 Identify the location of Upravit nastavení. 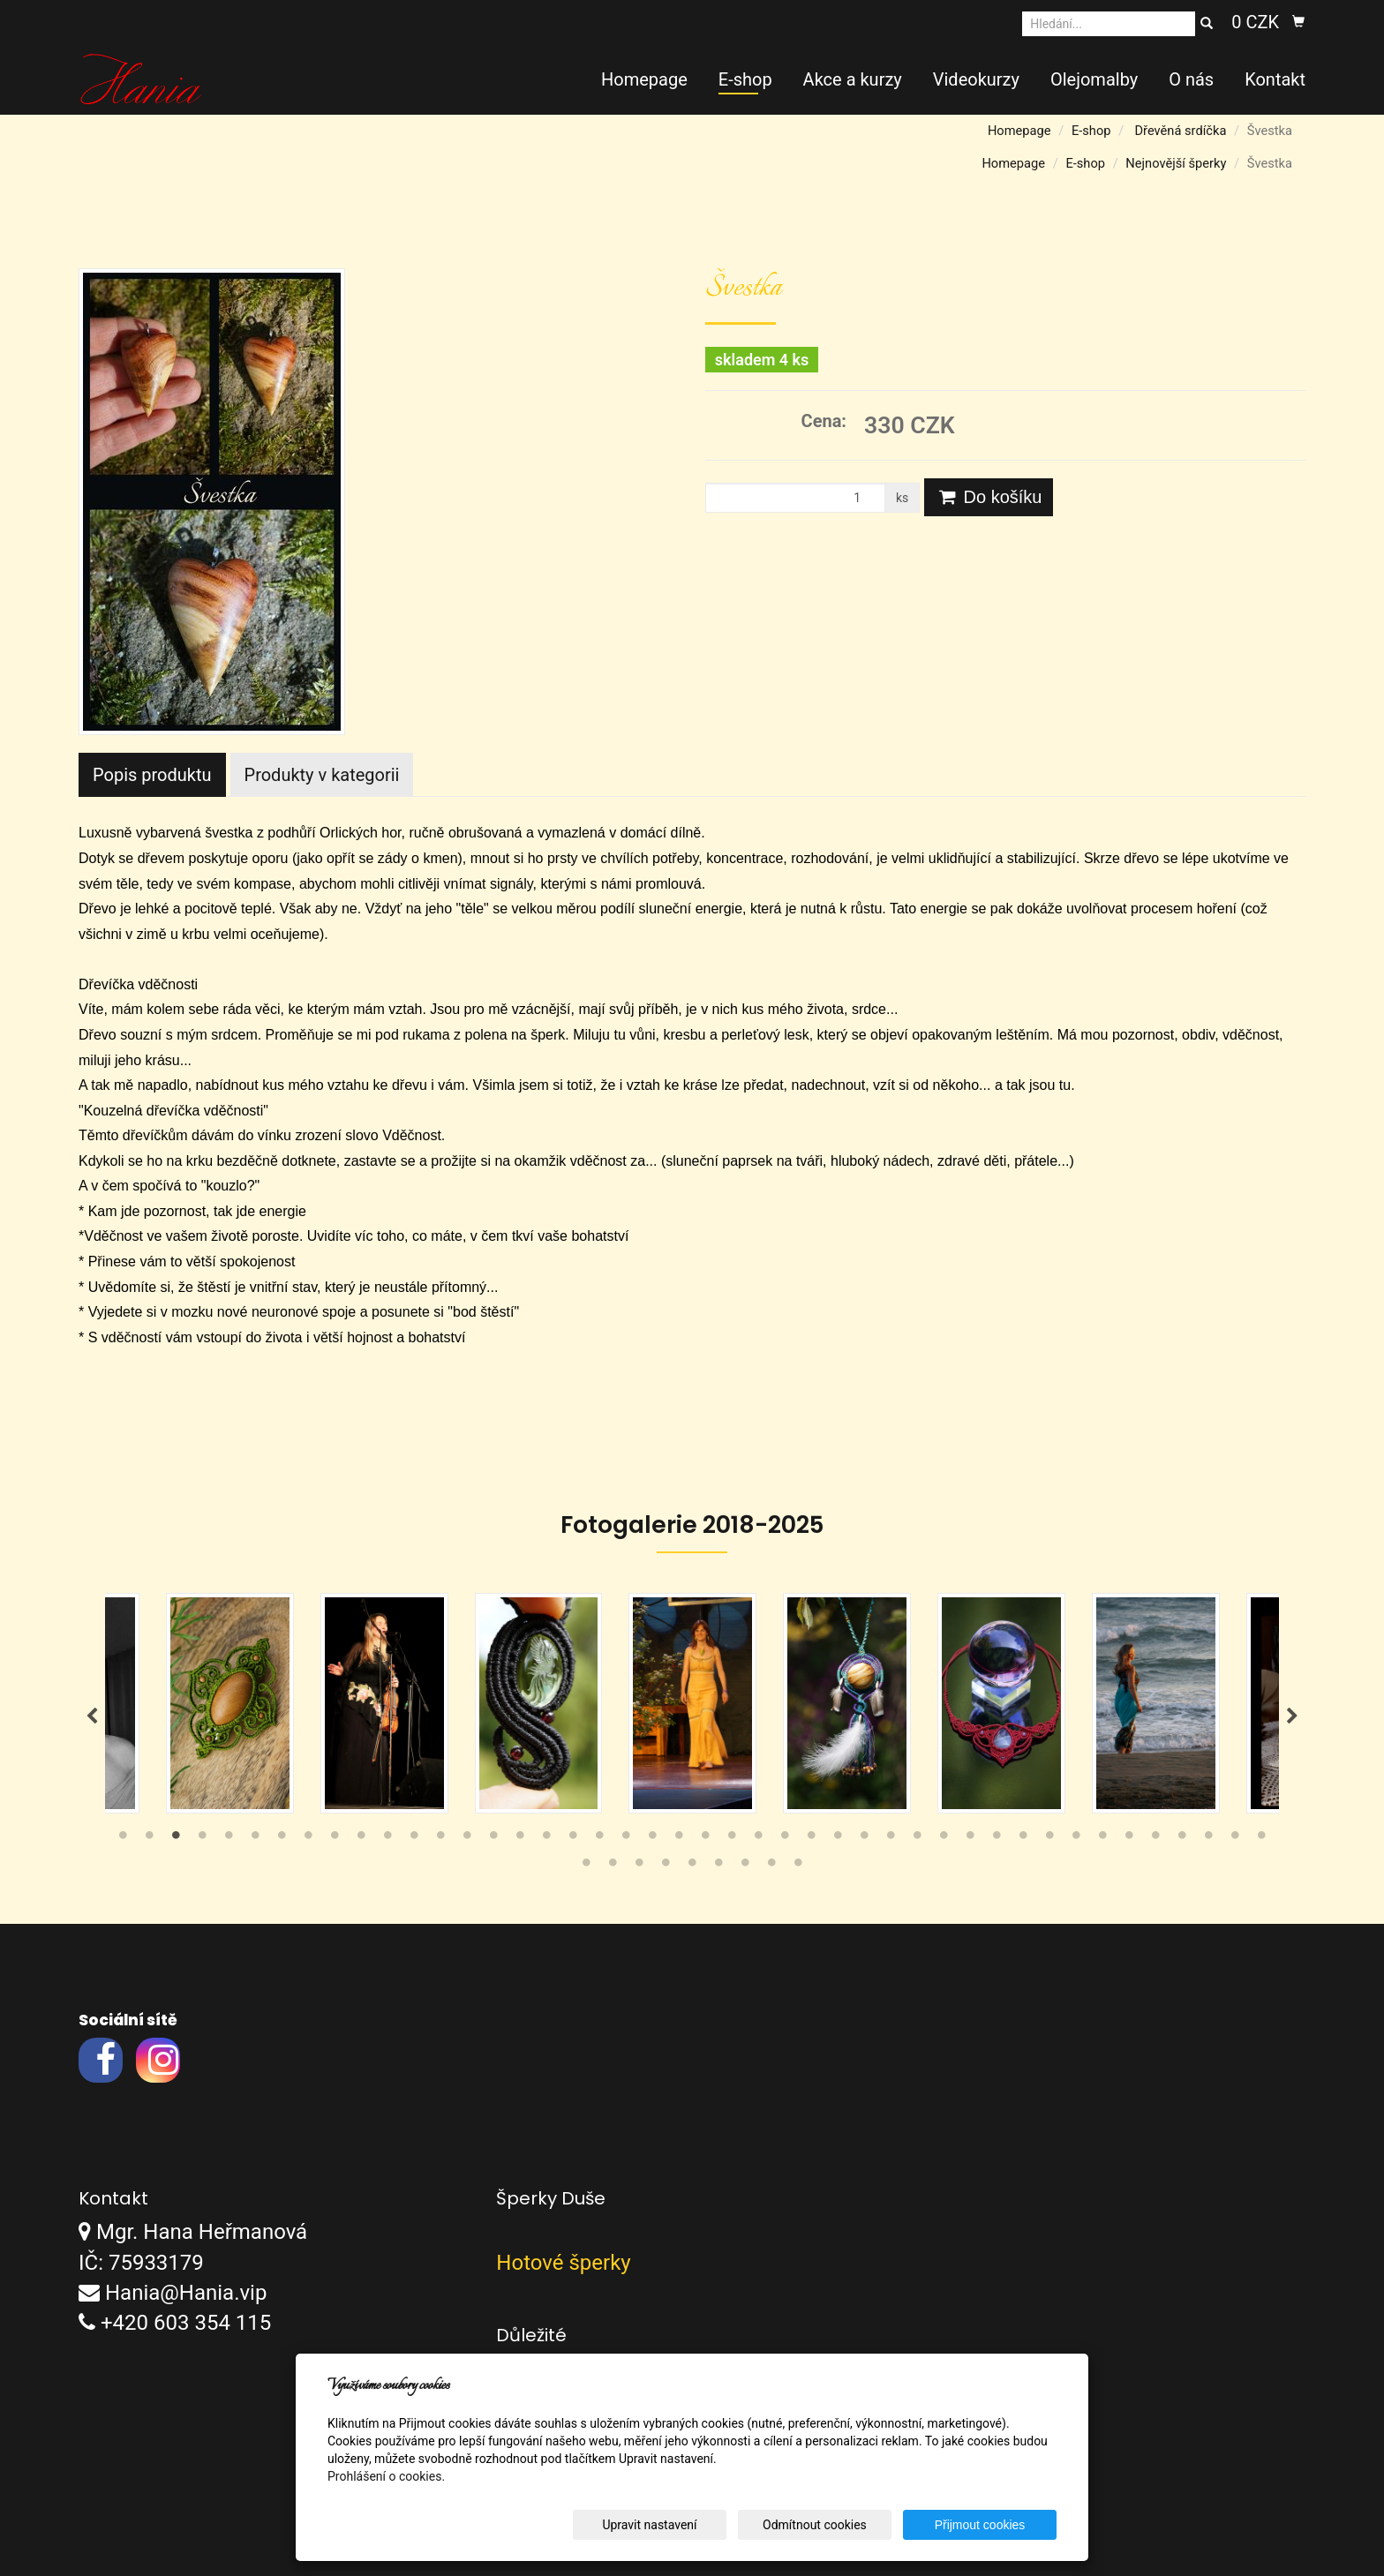
(696, 2525).